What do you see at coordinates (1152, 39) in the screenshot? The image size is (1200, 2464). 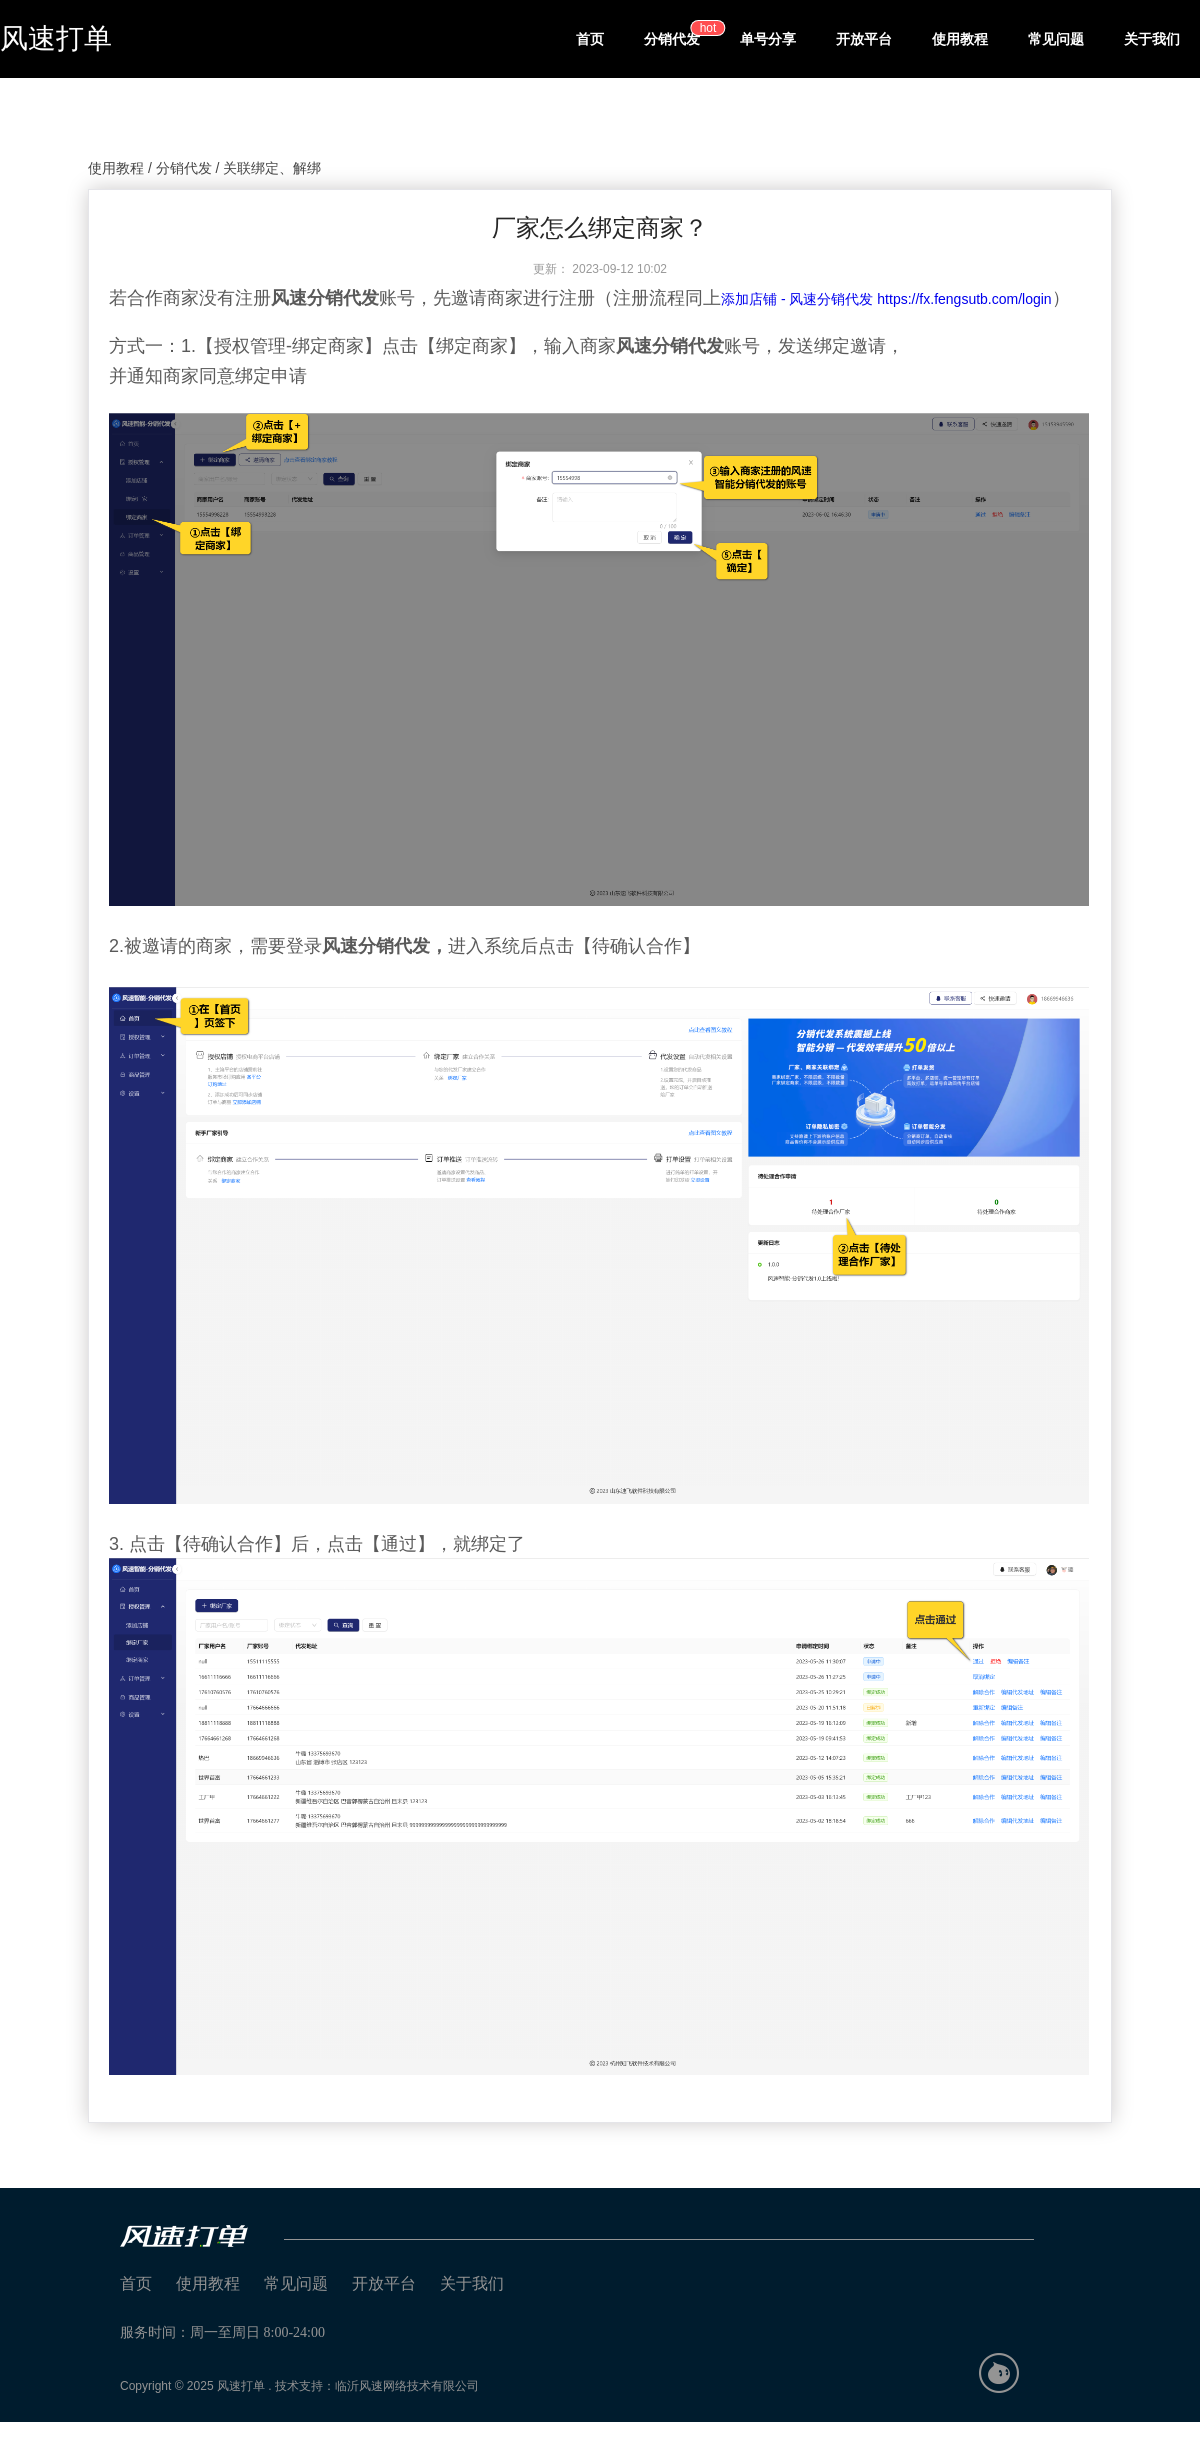 I see `关于我们` at bounding box center [1152, 39].